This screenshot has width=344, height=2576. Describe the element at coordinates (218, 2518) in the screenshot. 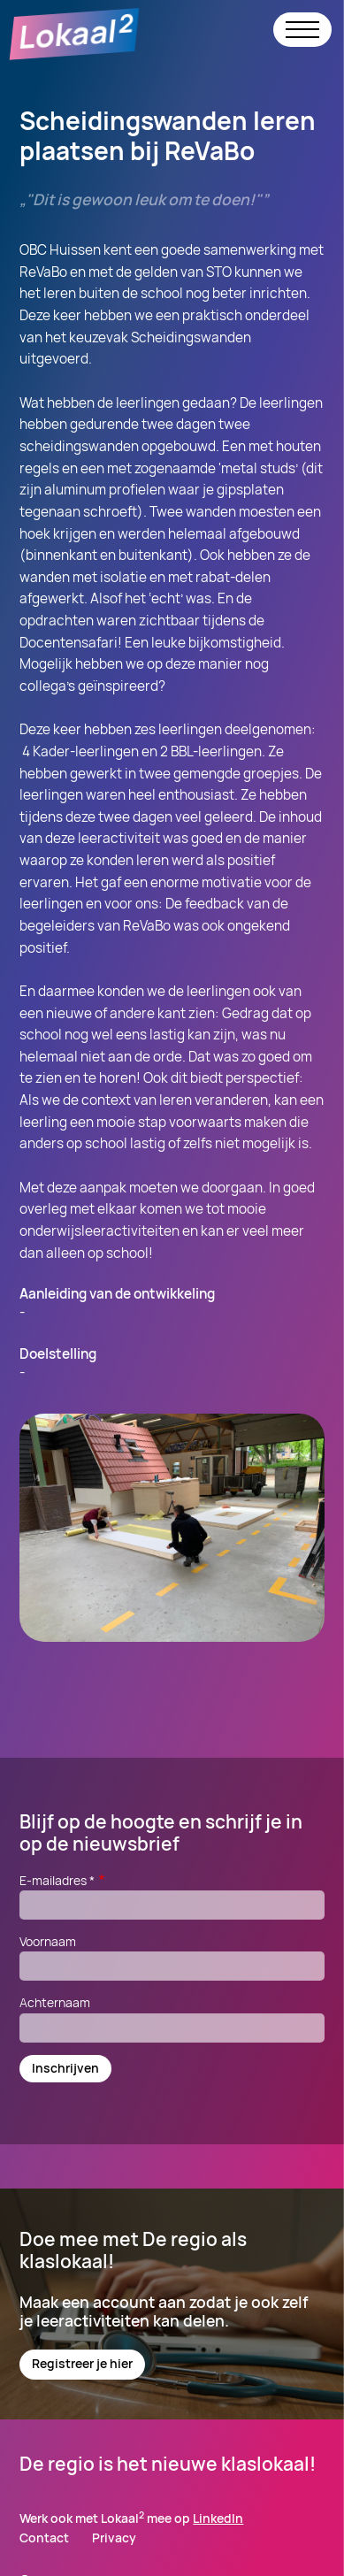

I see `LinkedIn` at that location.